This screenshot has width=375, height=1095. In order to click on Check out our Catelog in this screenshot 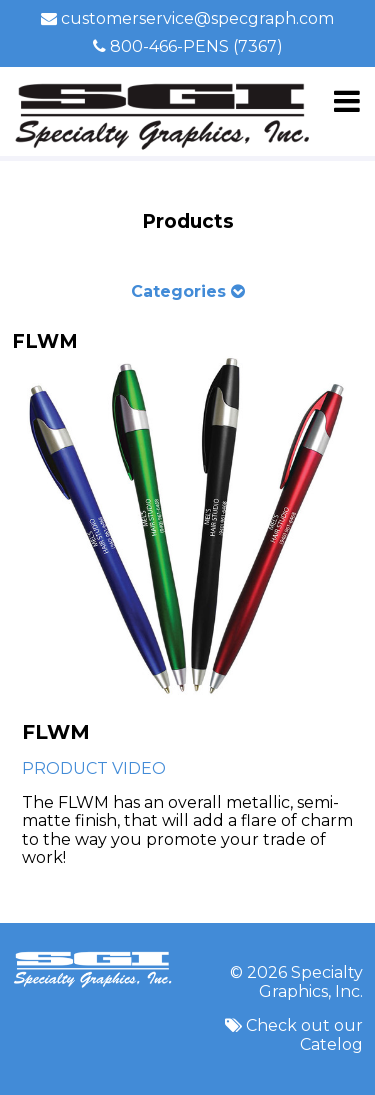, I will do `click(304, 1034)`.